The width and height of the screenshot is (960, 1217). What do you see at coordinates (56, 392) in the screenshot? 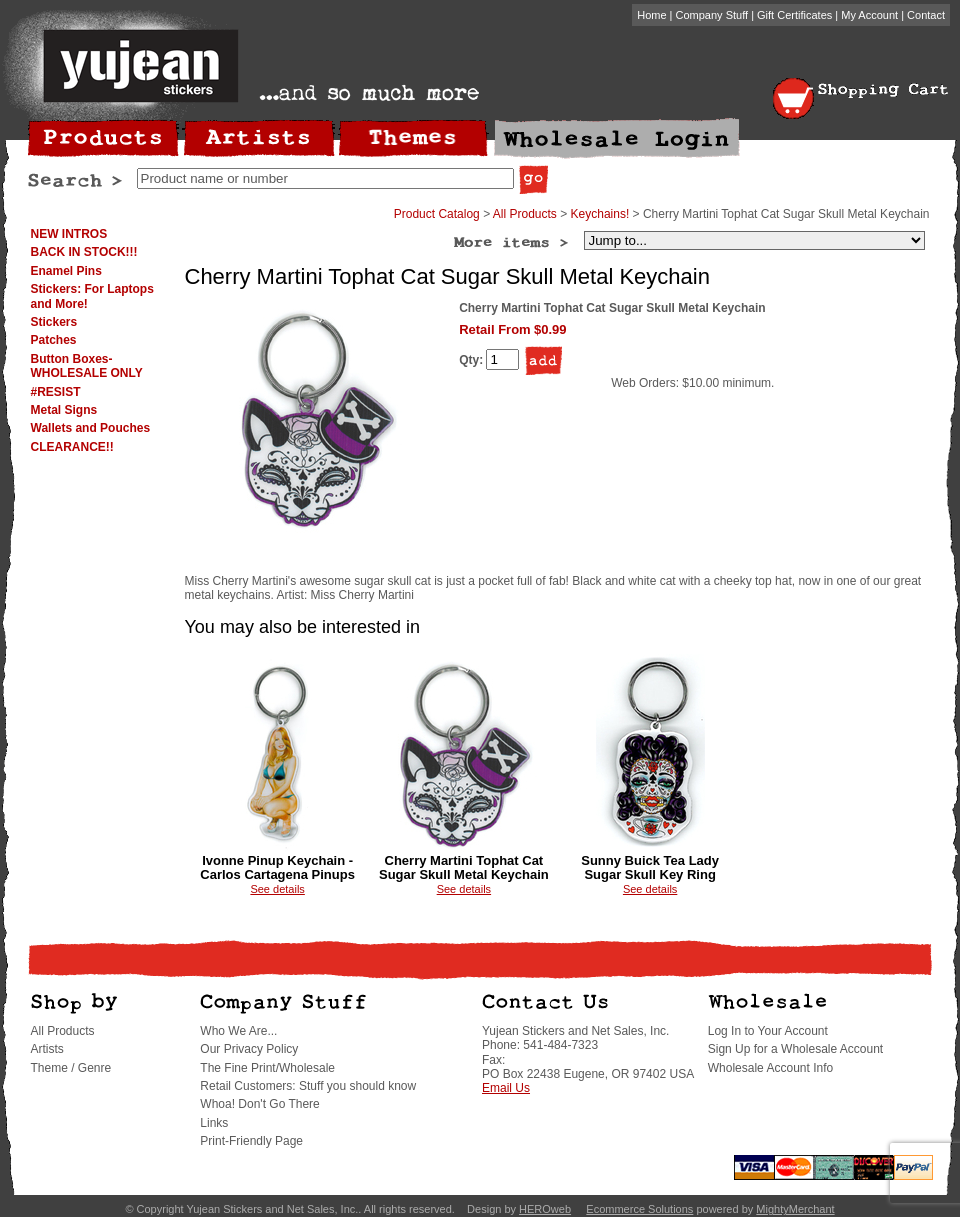
I see `#RESIST` at bounding box center [56, 392].